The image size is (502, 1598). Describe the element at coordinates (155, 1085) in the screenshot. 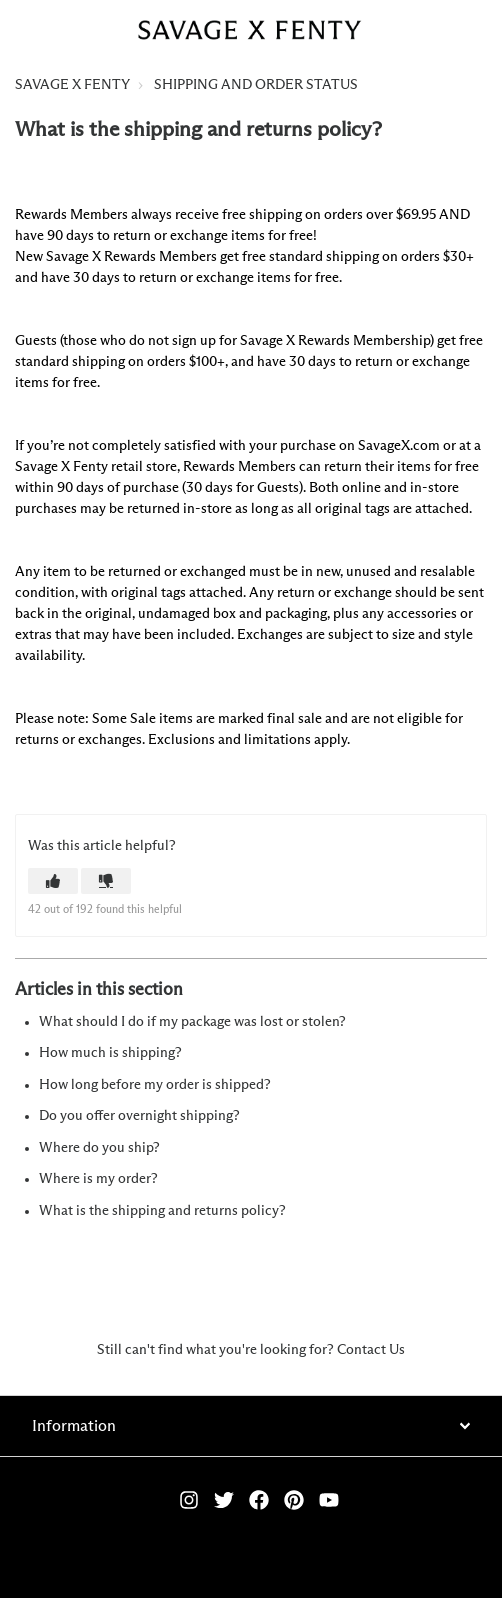

I see `How long before my order is shipped?` at that location.